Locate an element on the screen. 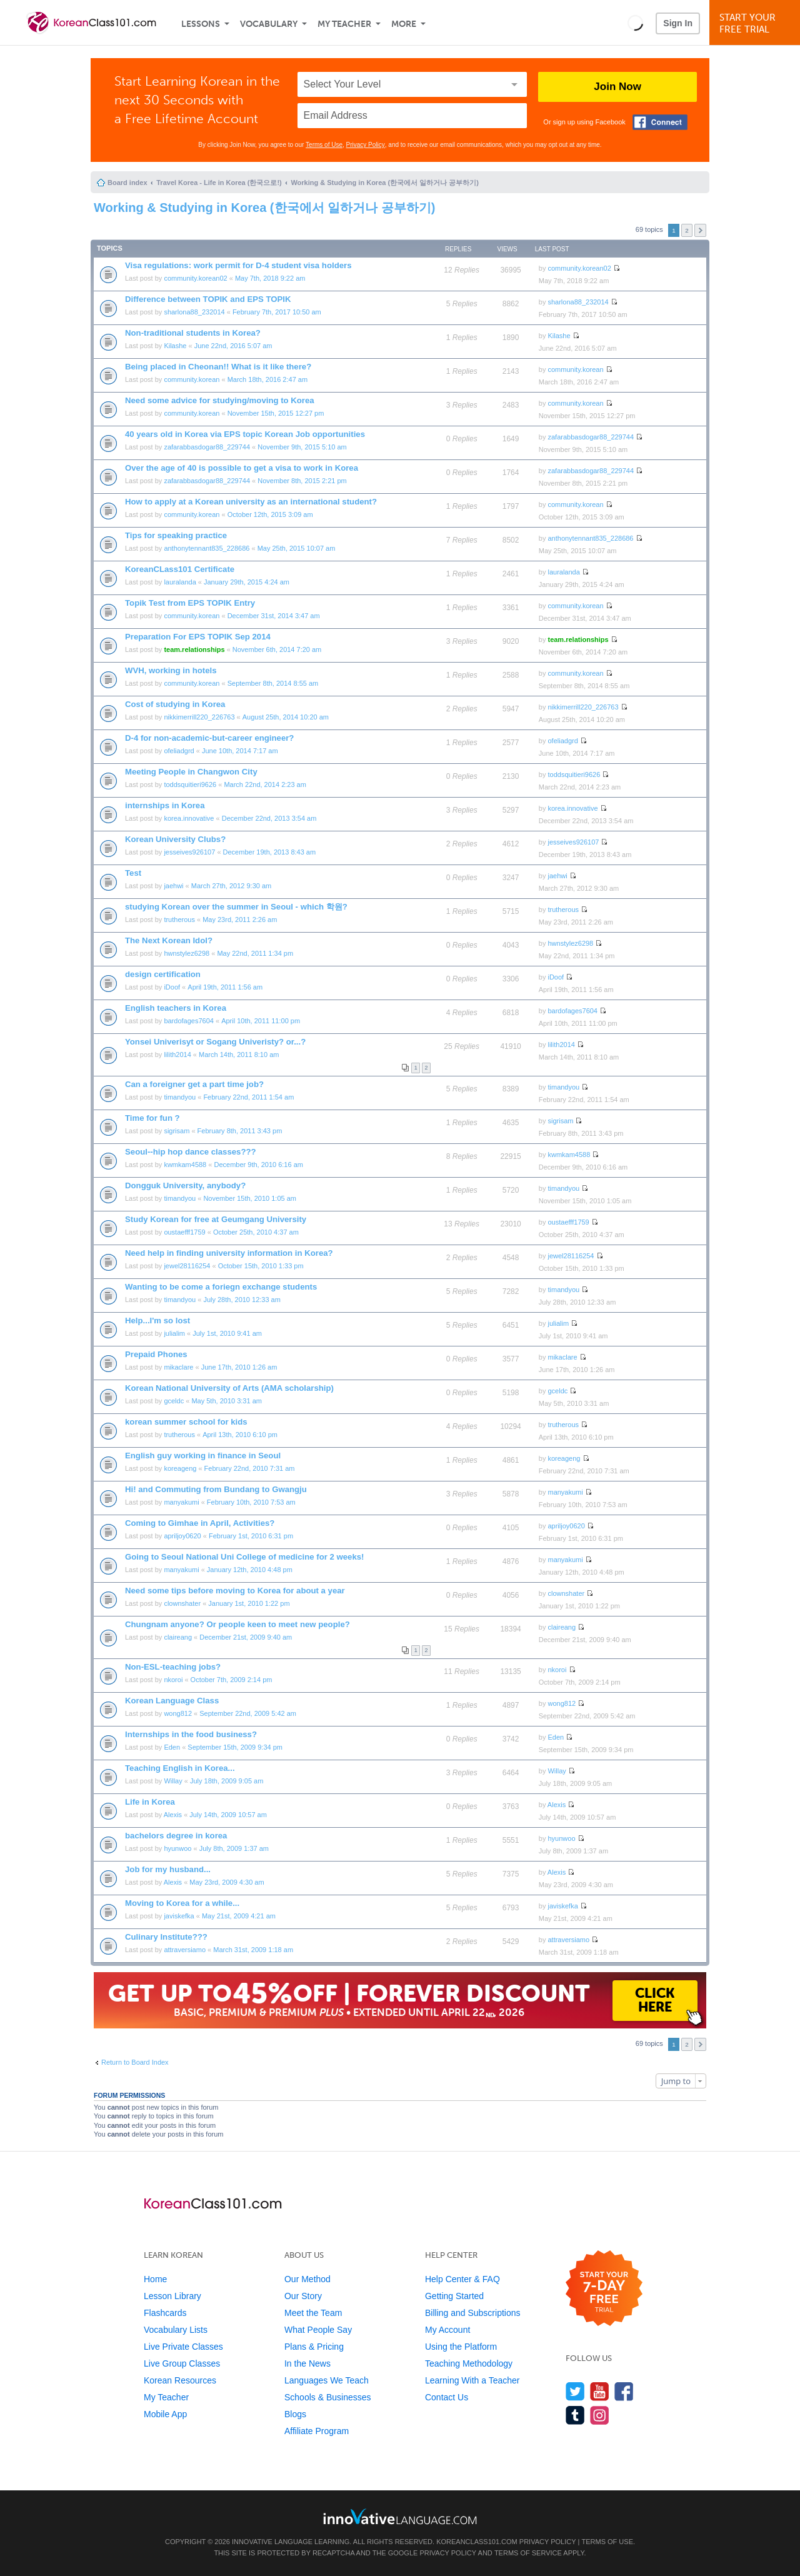 The image size is (800, 2576). 2 [button] is located at coordinates (687, 230).